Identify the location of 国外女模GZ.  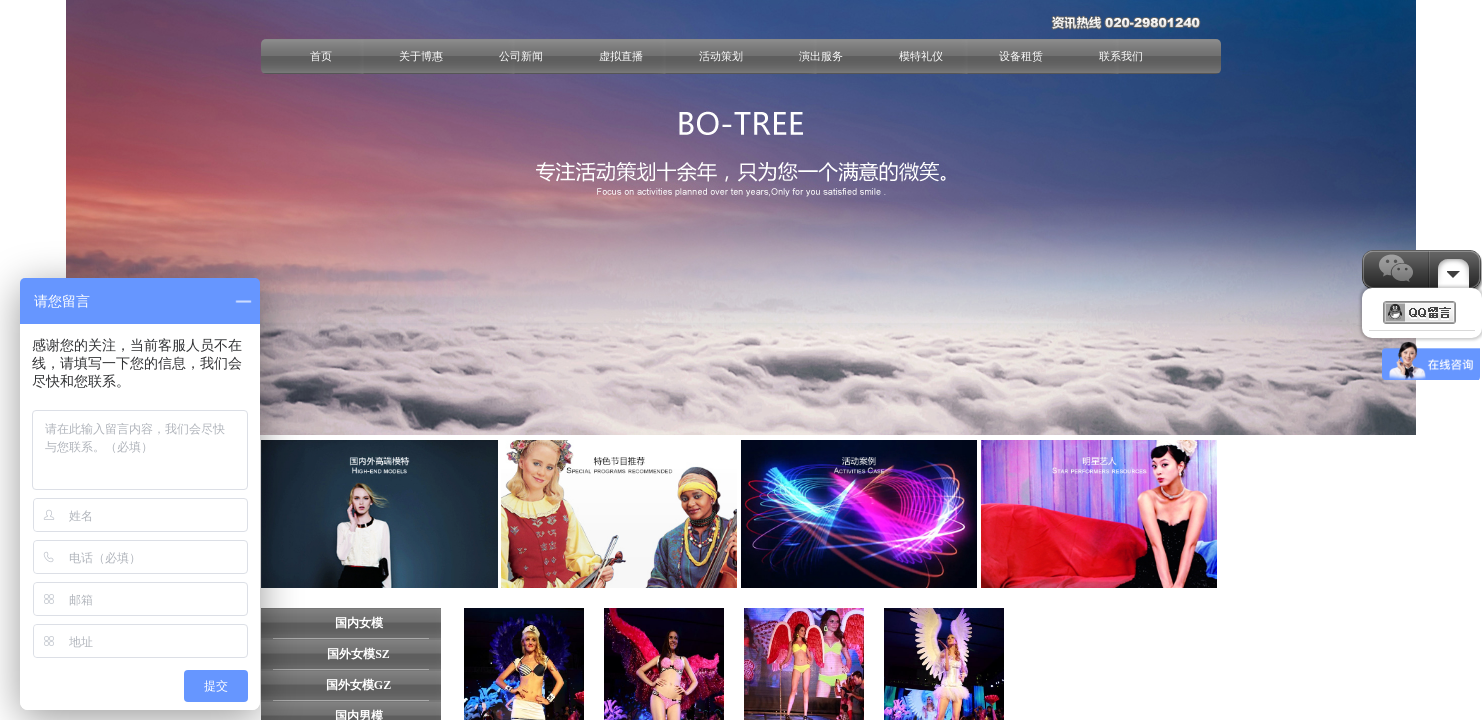
(358, 685).